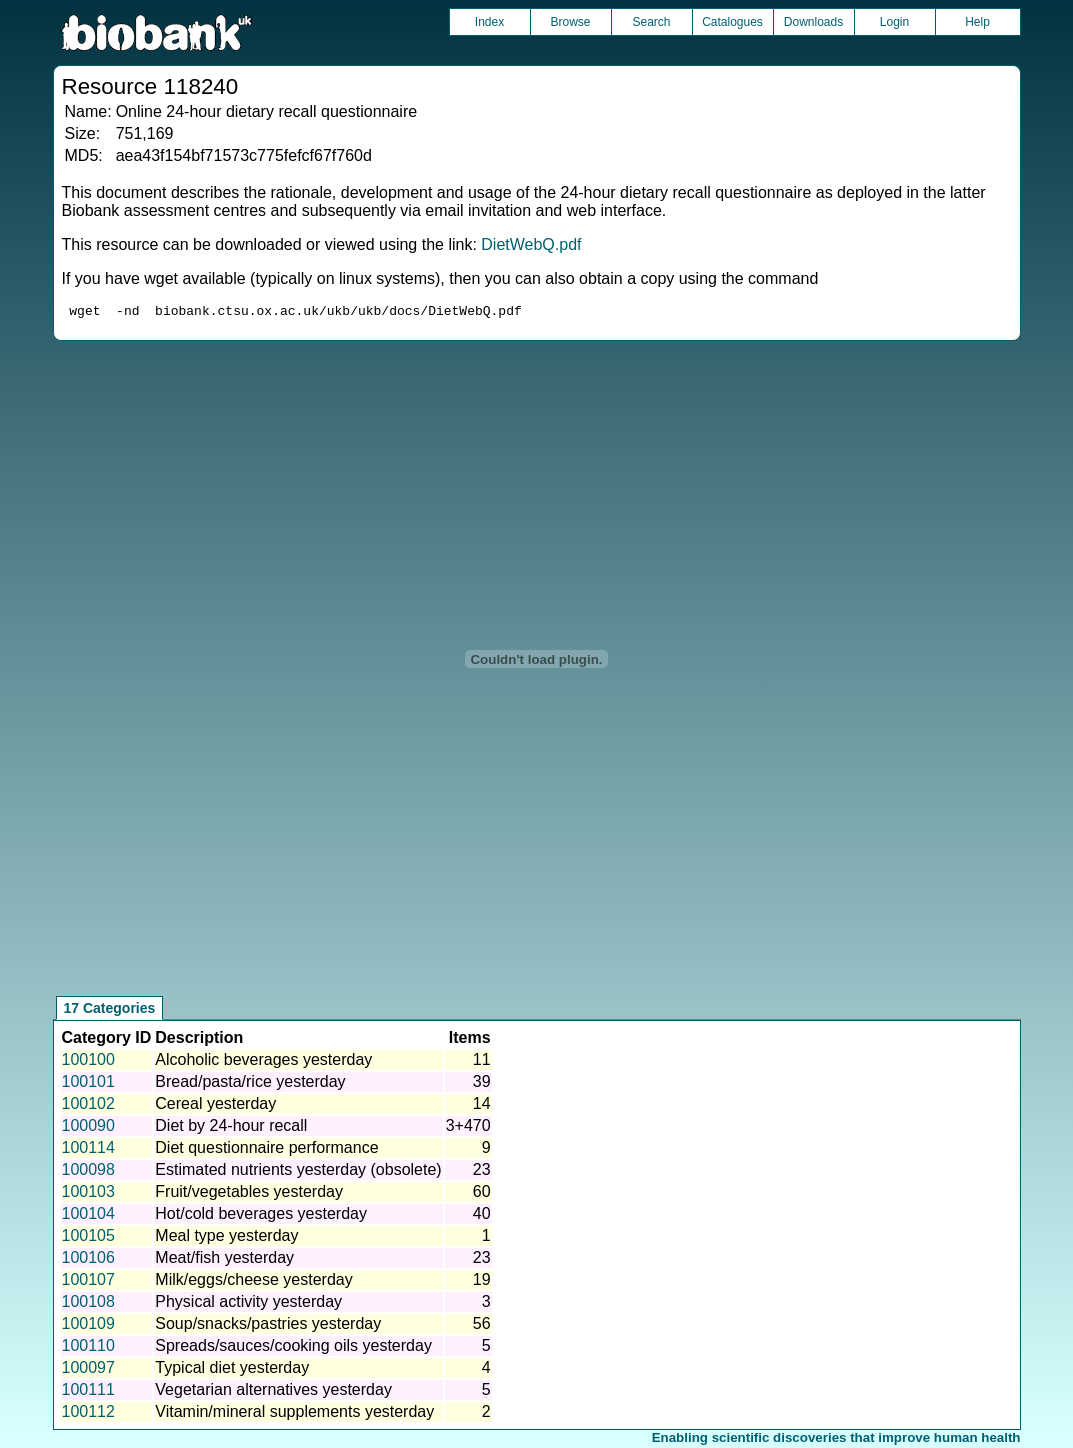 This screenshot has height=1448, width=1073. I want to click on 100112, so click(88, 1414).